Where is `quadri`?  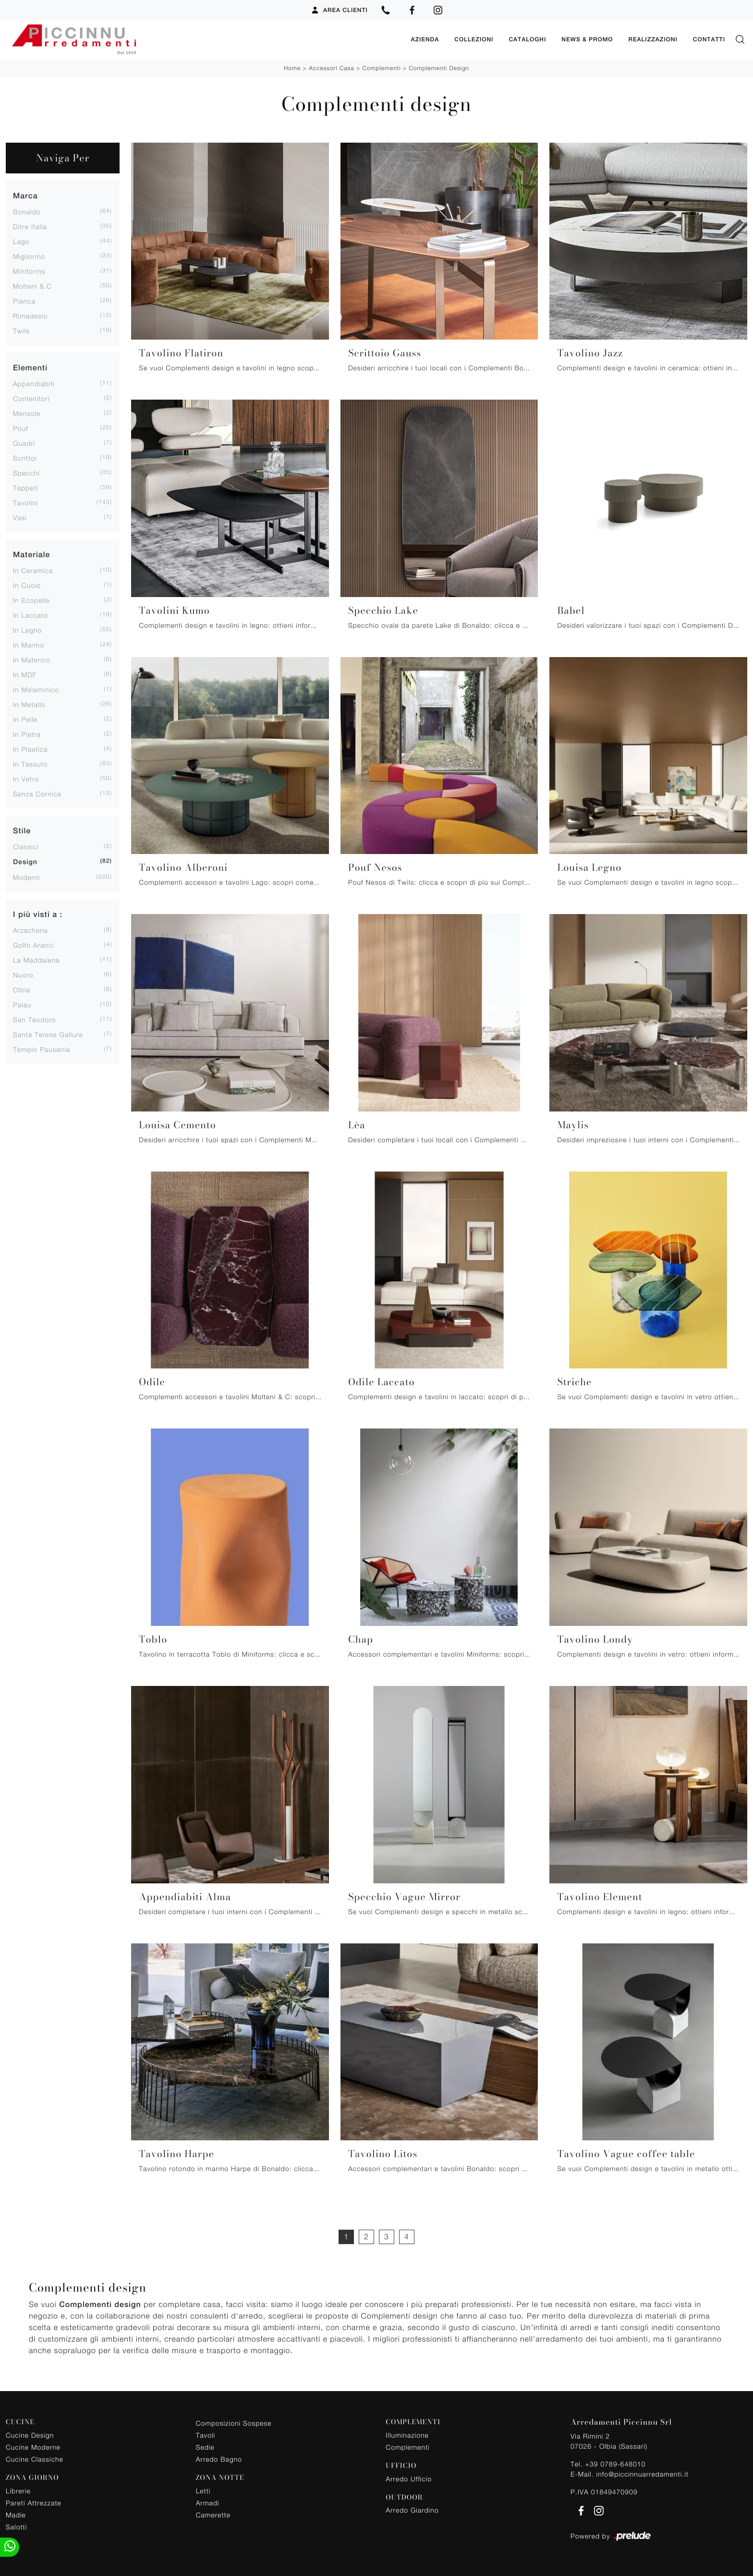 quadri is located at coordinates (24, 443).